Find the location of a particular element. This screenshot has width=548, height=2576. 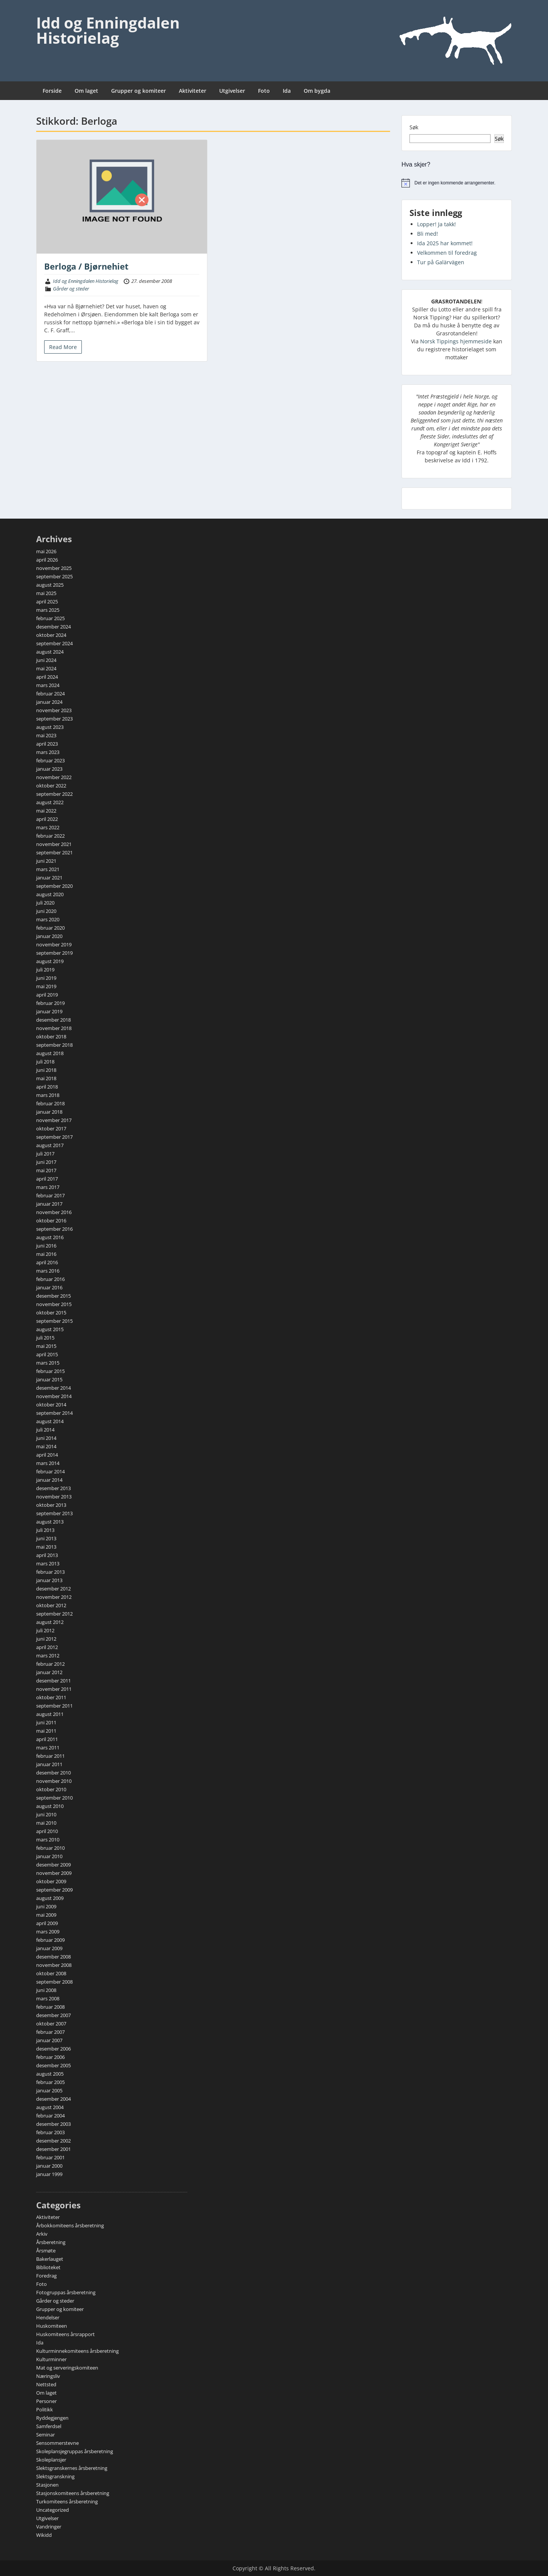

Skoleplansjer is located at coordinates (51, 2459).